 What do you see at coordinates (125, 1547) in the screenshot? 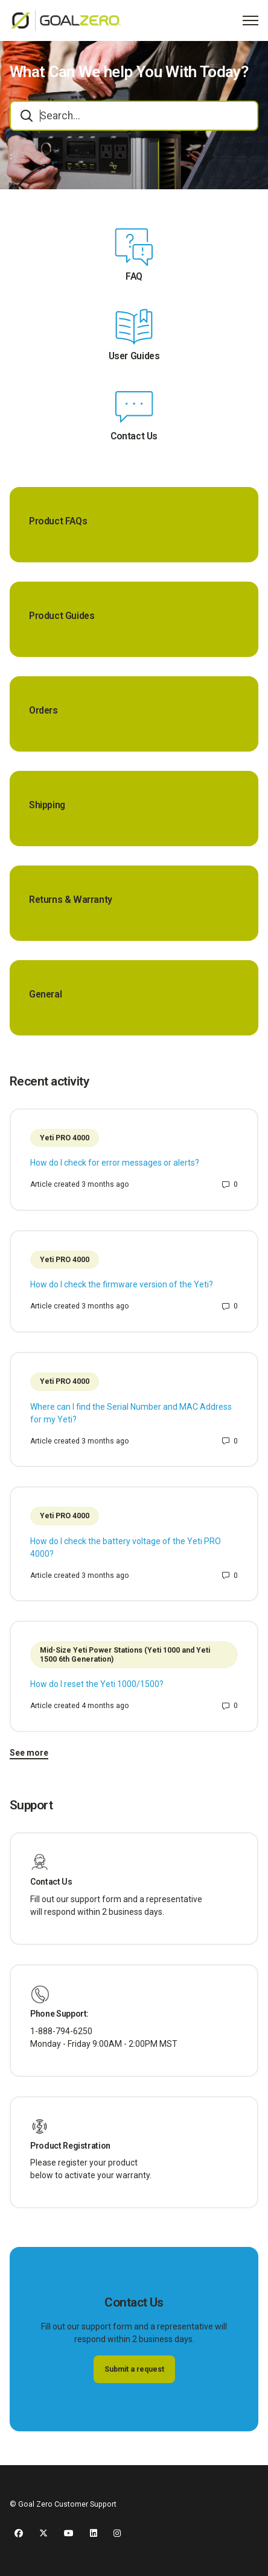
I see `How do I check the battery voltage of the Yeti PRO 4000?` at bounding box center [125, 1547].